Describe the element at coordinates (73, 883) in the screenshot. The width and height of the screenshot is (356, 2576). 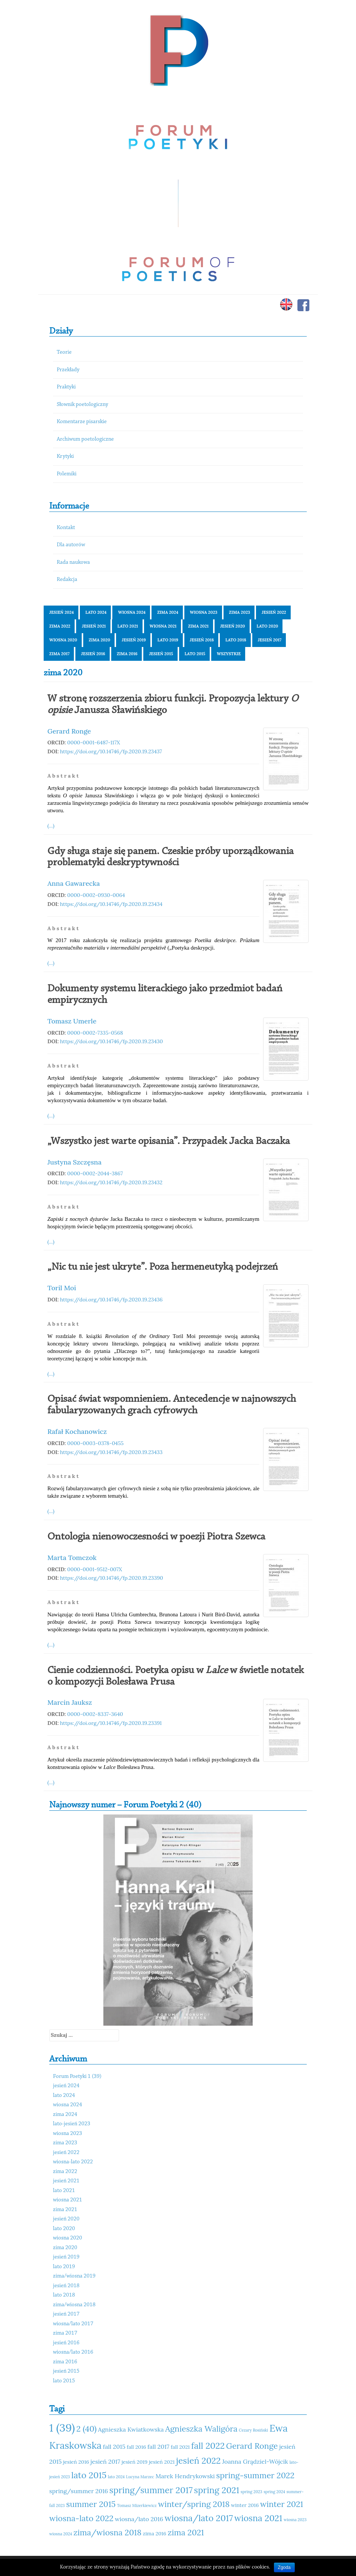
I see `Anna Gawarecka` at that location.